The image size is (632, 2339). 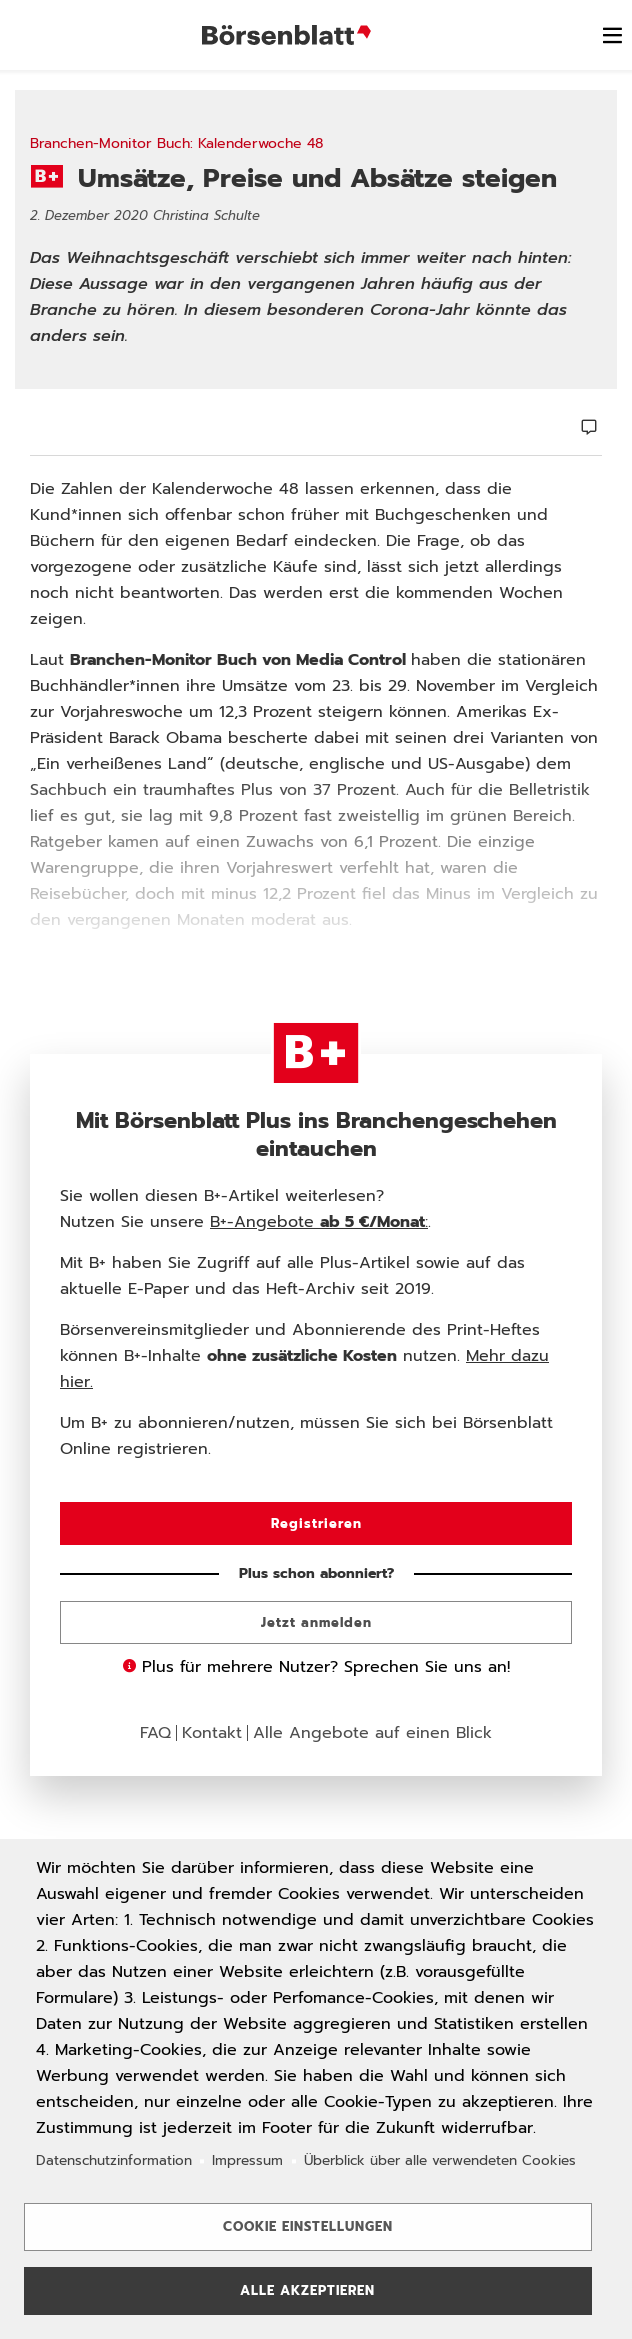 I want to click on Impressum, so click(x=247, y=2160).